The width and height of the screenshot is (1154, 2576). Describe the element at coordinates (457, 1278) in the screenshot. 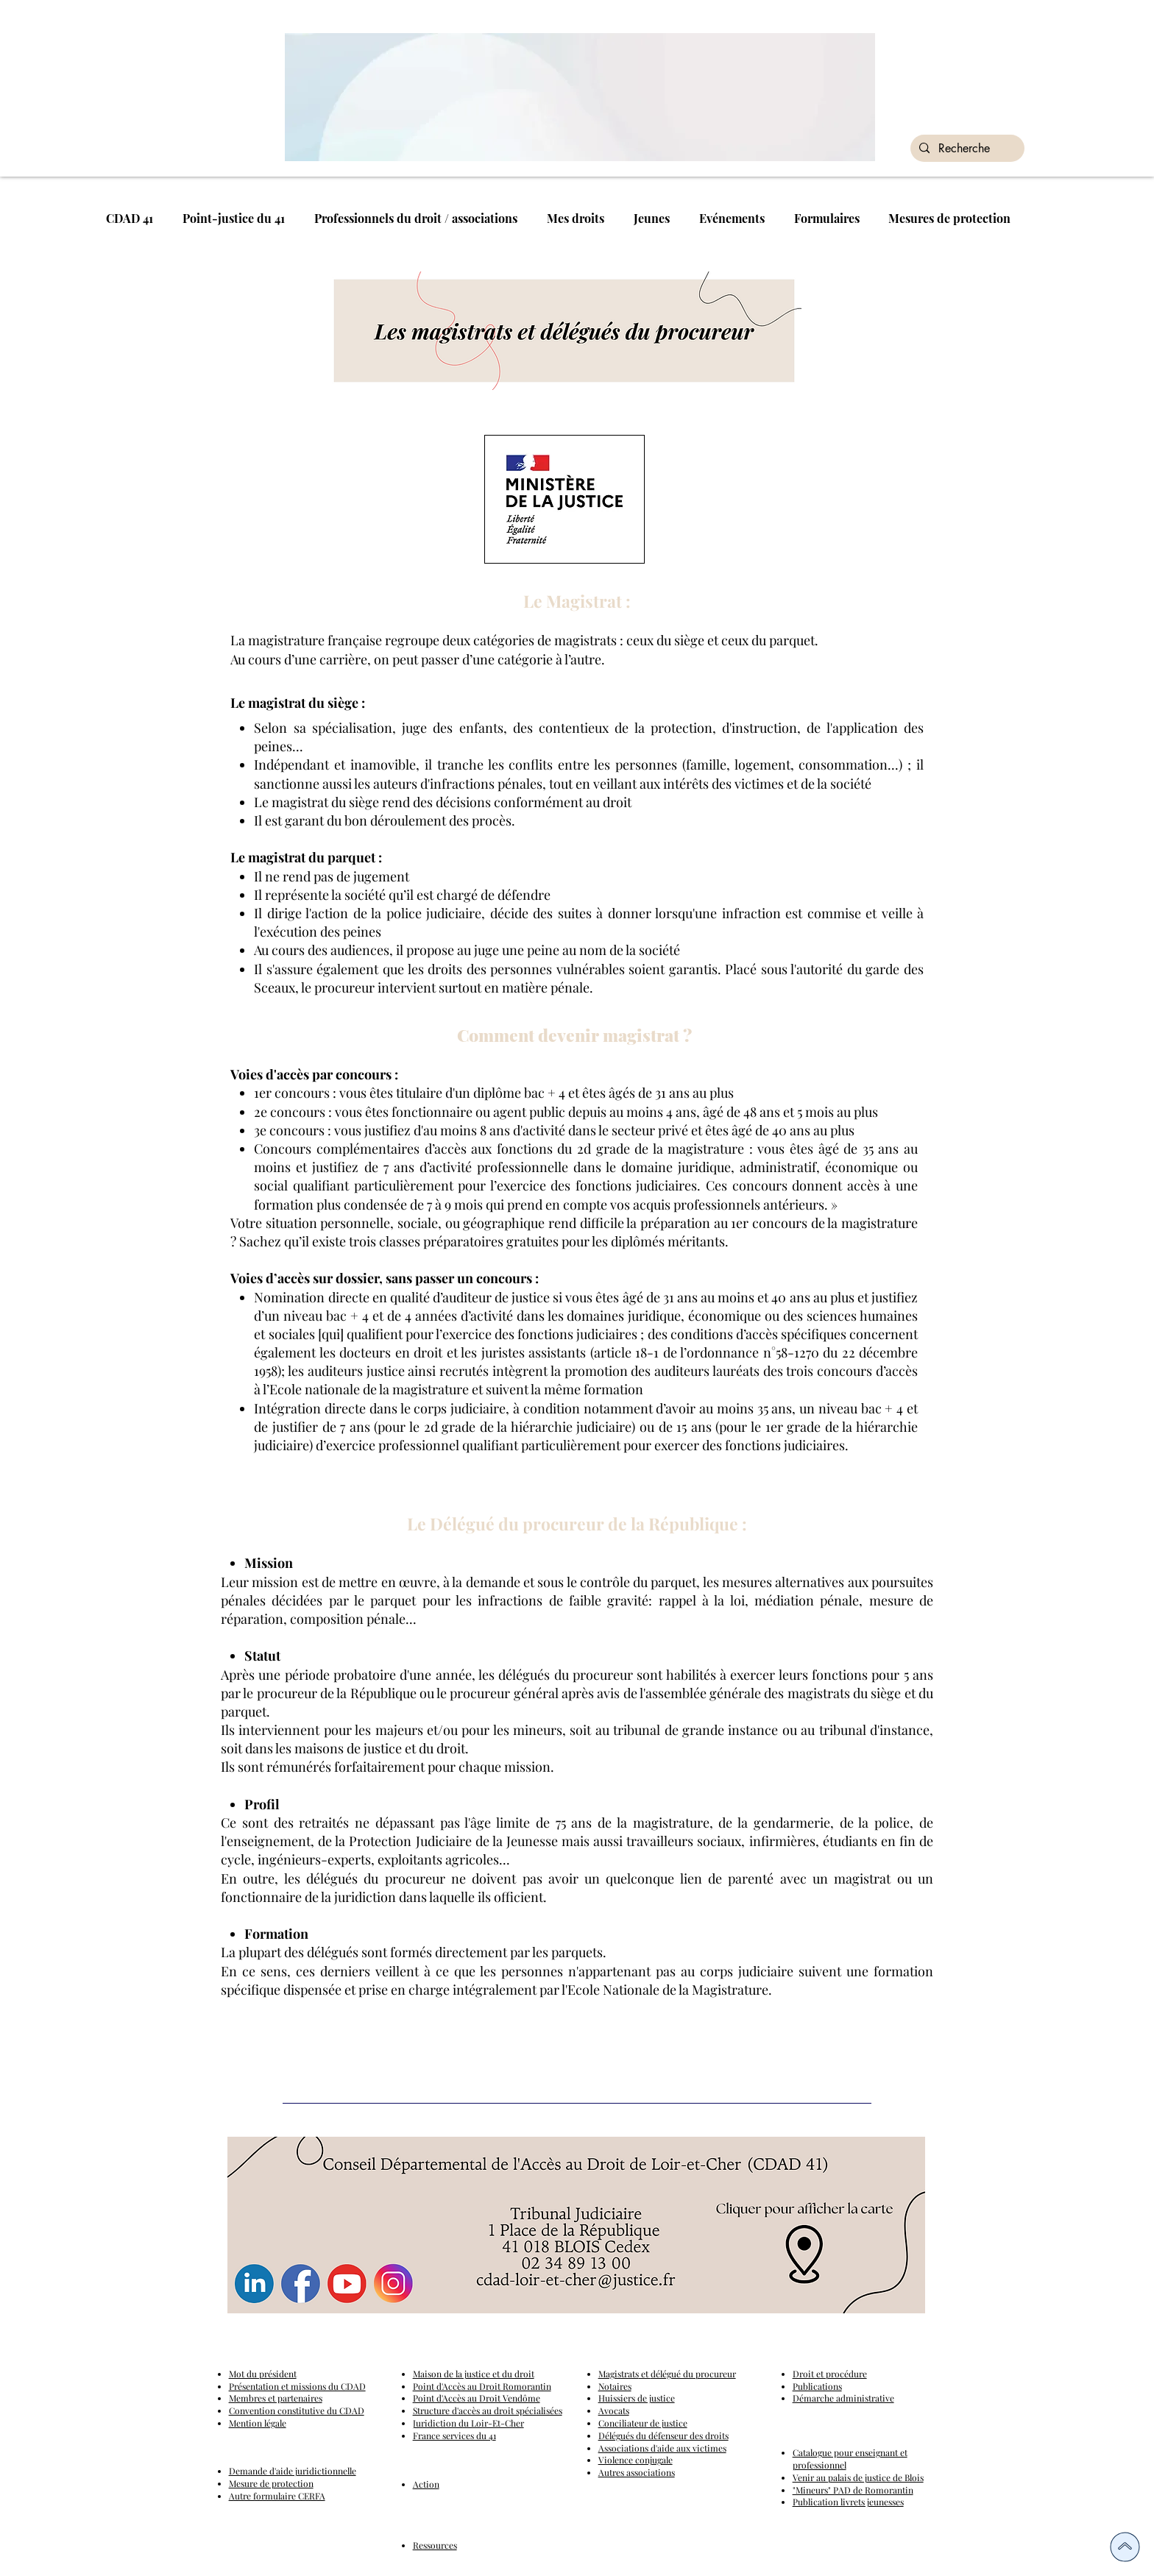

I see `sans passer un concours` at that location.